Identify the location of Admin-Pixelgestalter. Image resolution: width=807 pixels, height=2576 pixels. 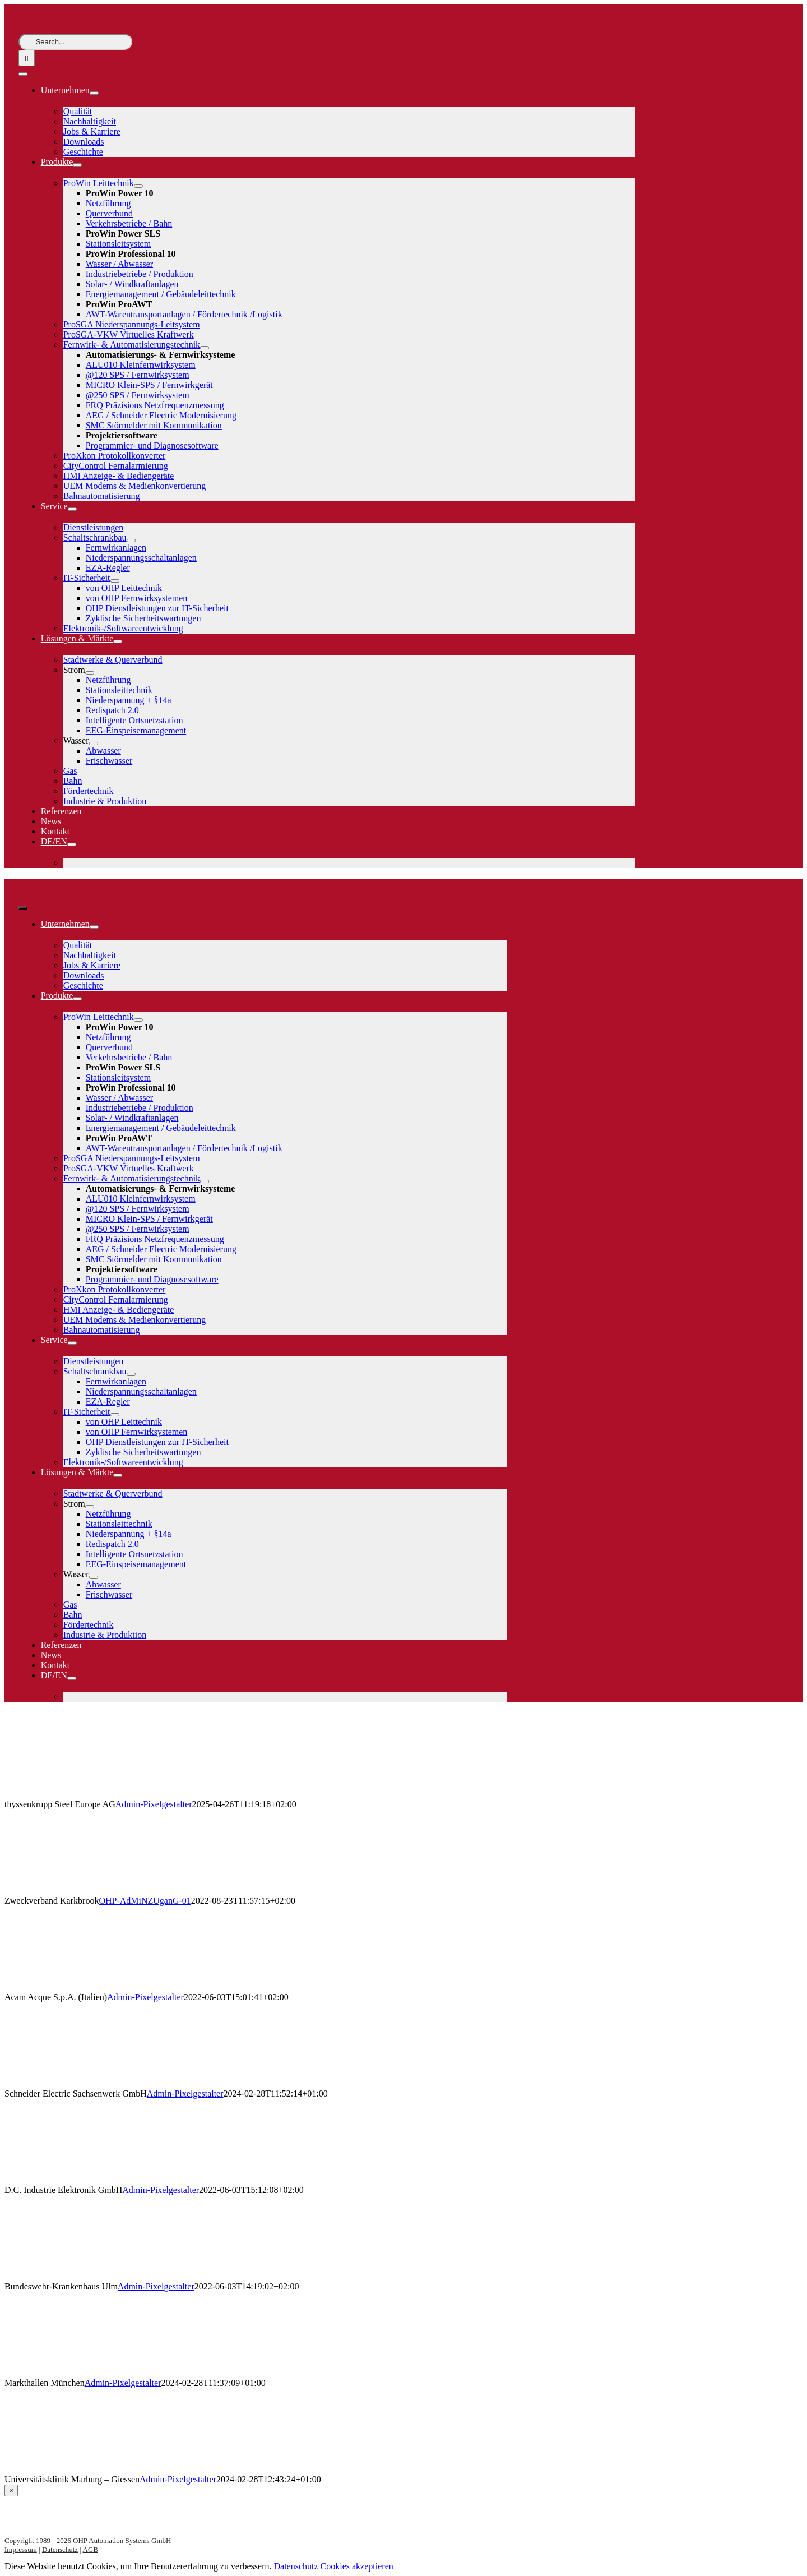
(153, 1804).